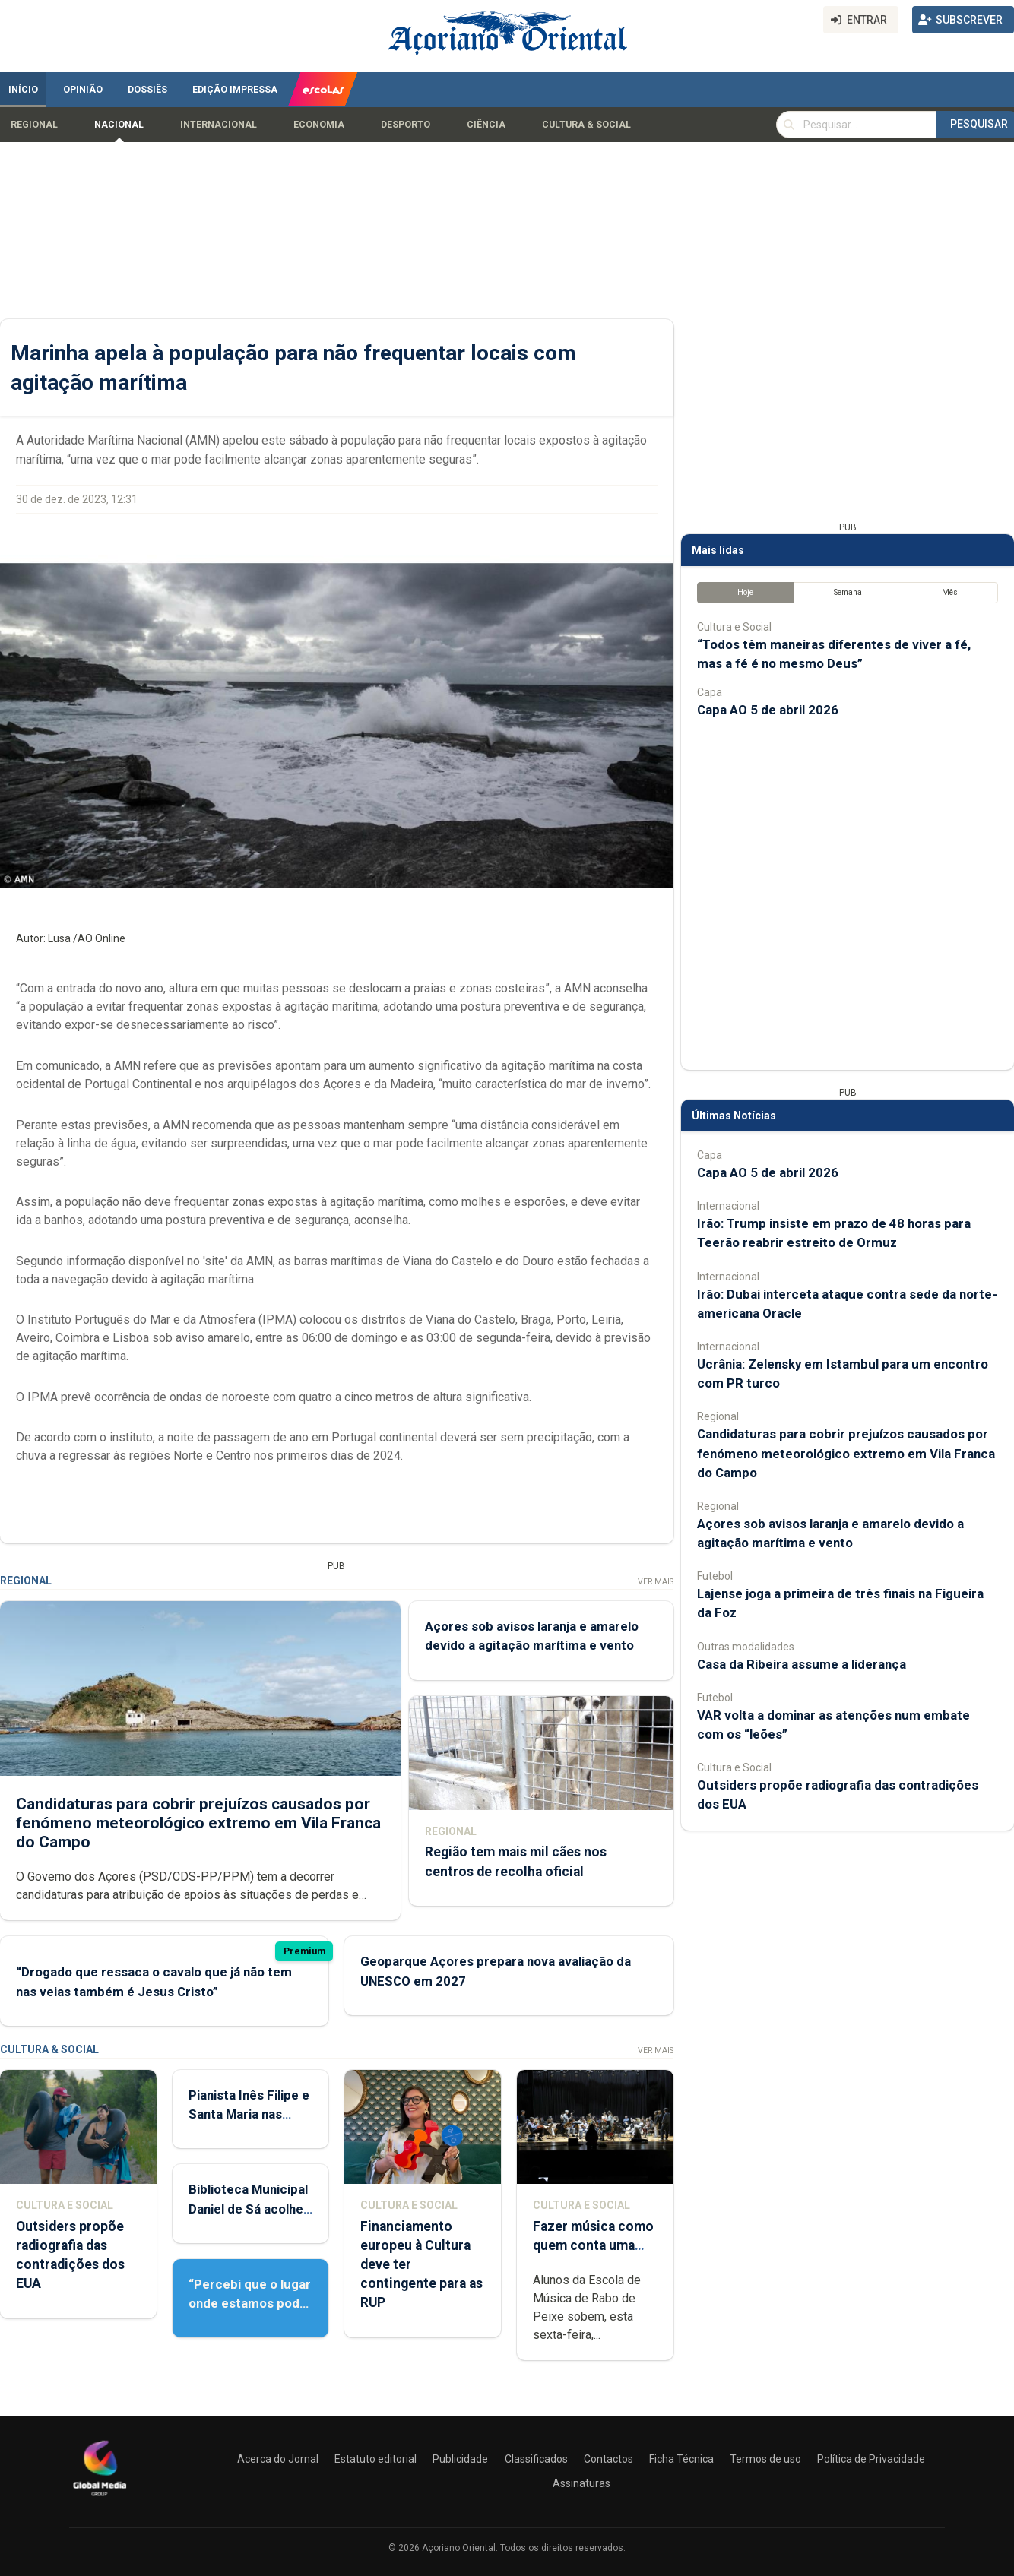 This screenshot has height=2576, width=1014. Describe the element at coordinates (586, 124) in the screenshot. I see `Cultura & Social` at that location.